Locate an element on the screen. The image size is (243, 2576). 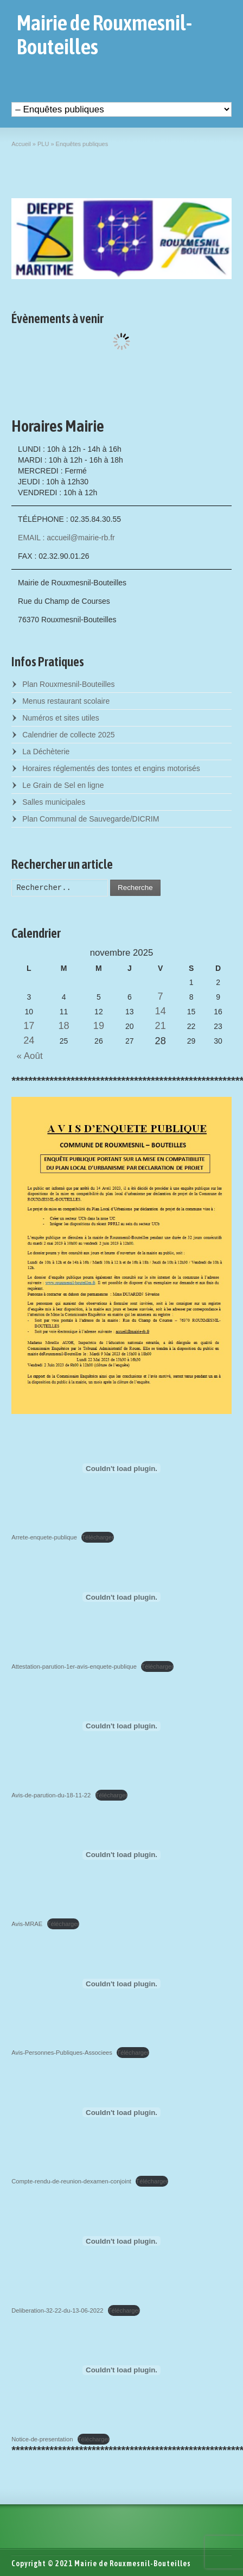
Avis-MRAE is located at coordinates (26, 1924).